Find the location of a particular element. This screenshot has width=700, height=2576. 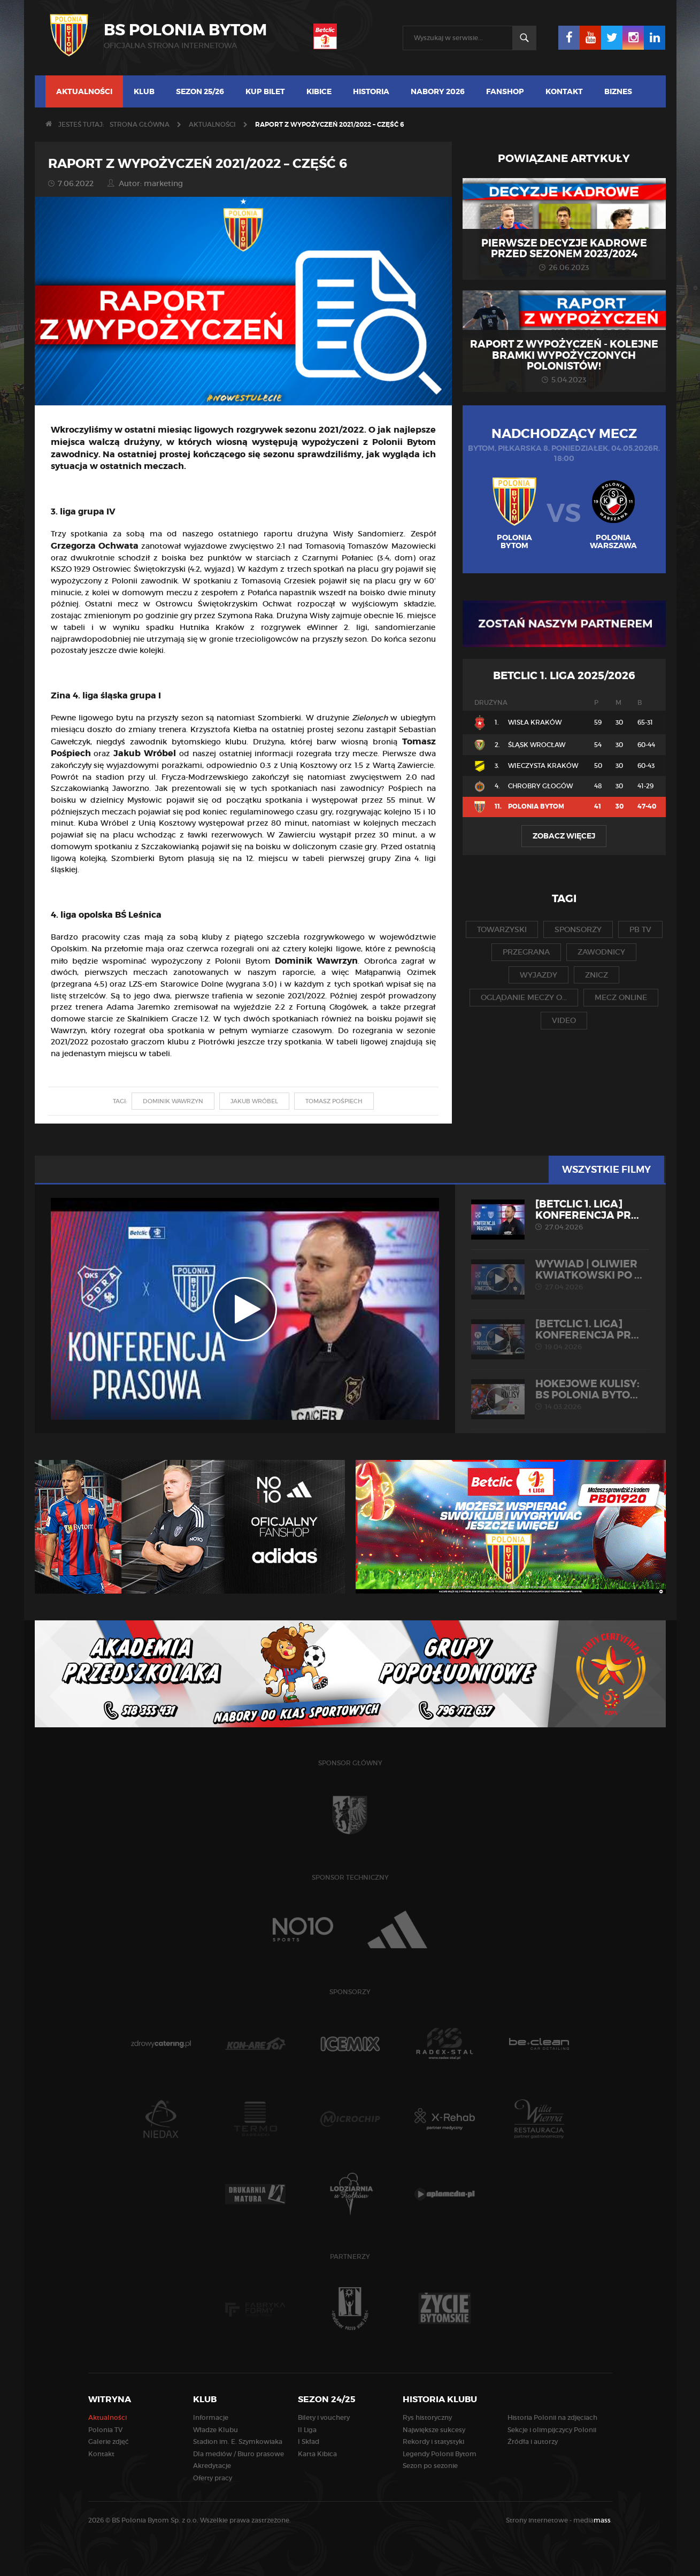

Stadion im. E. Szymkowiaka is located at coordinates (237, 2441).